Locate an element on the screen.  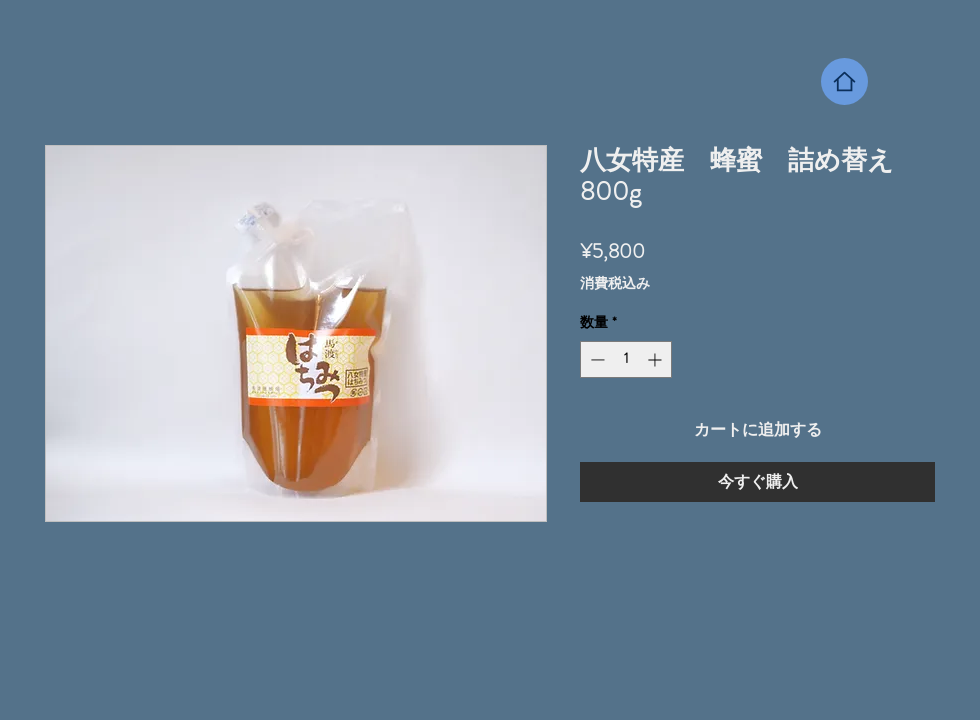
[spinbutton] is located at coordinates (626, 359).